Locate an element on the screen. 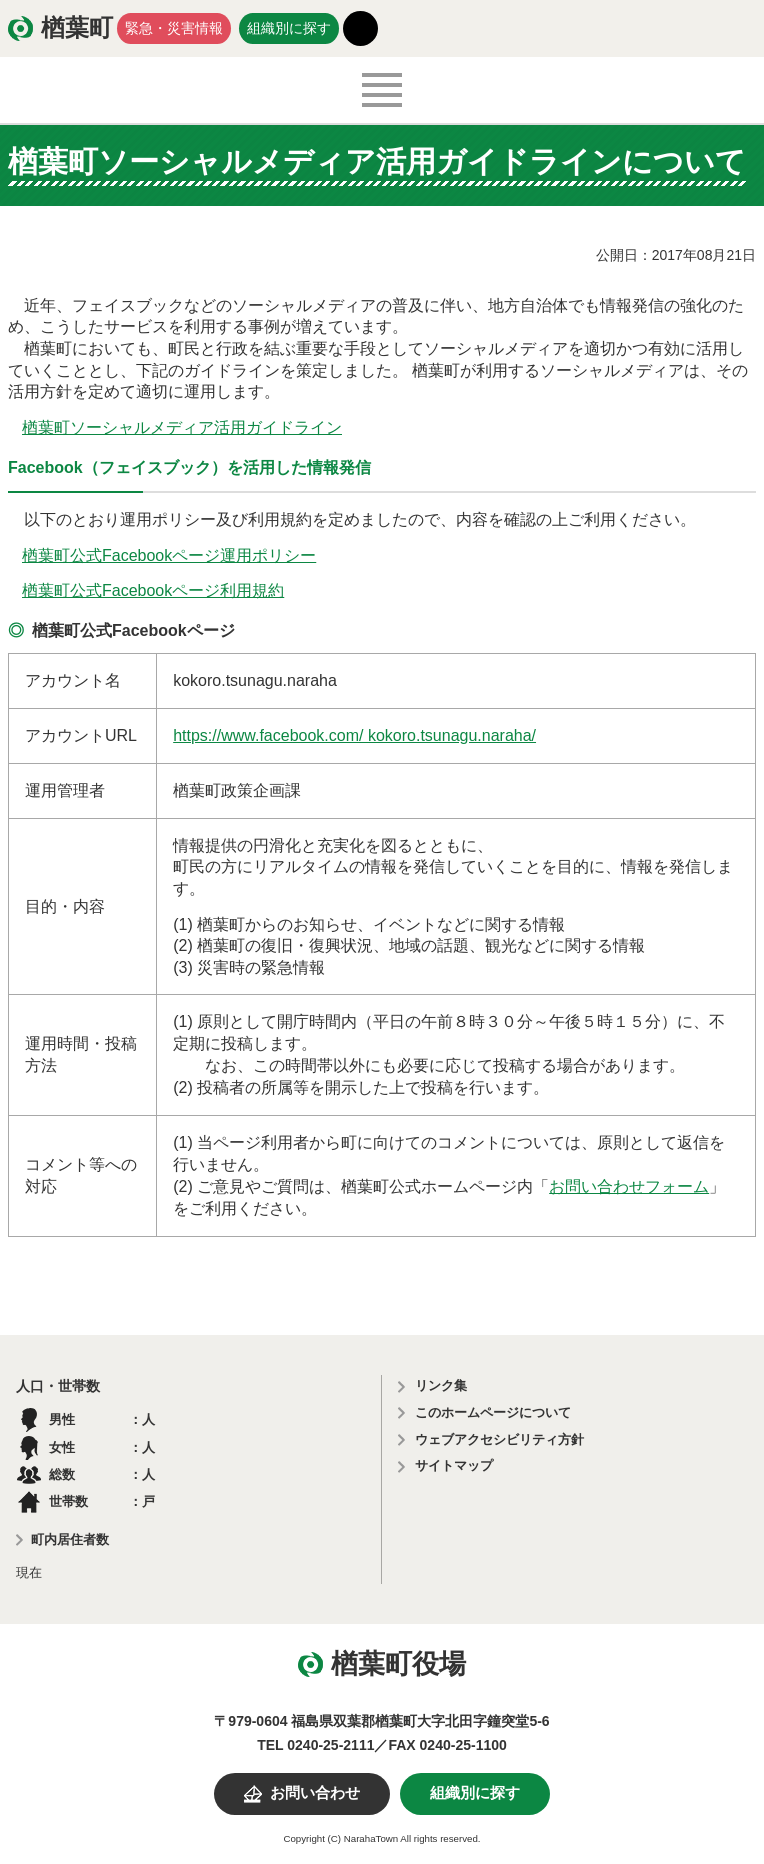 The image size is (764, 1864). 組織別に探す is located at coordinates (289, 28).